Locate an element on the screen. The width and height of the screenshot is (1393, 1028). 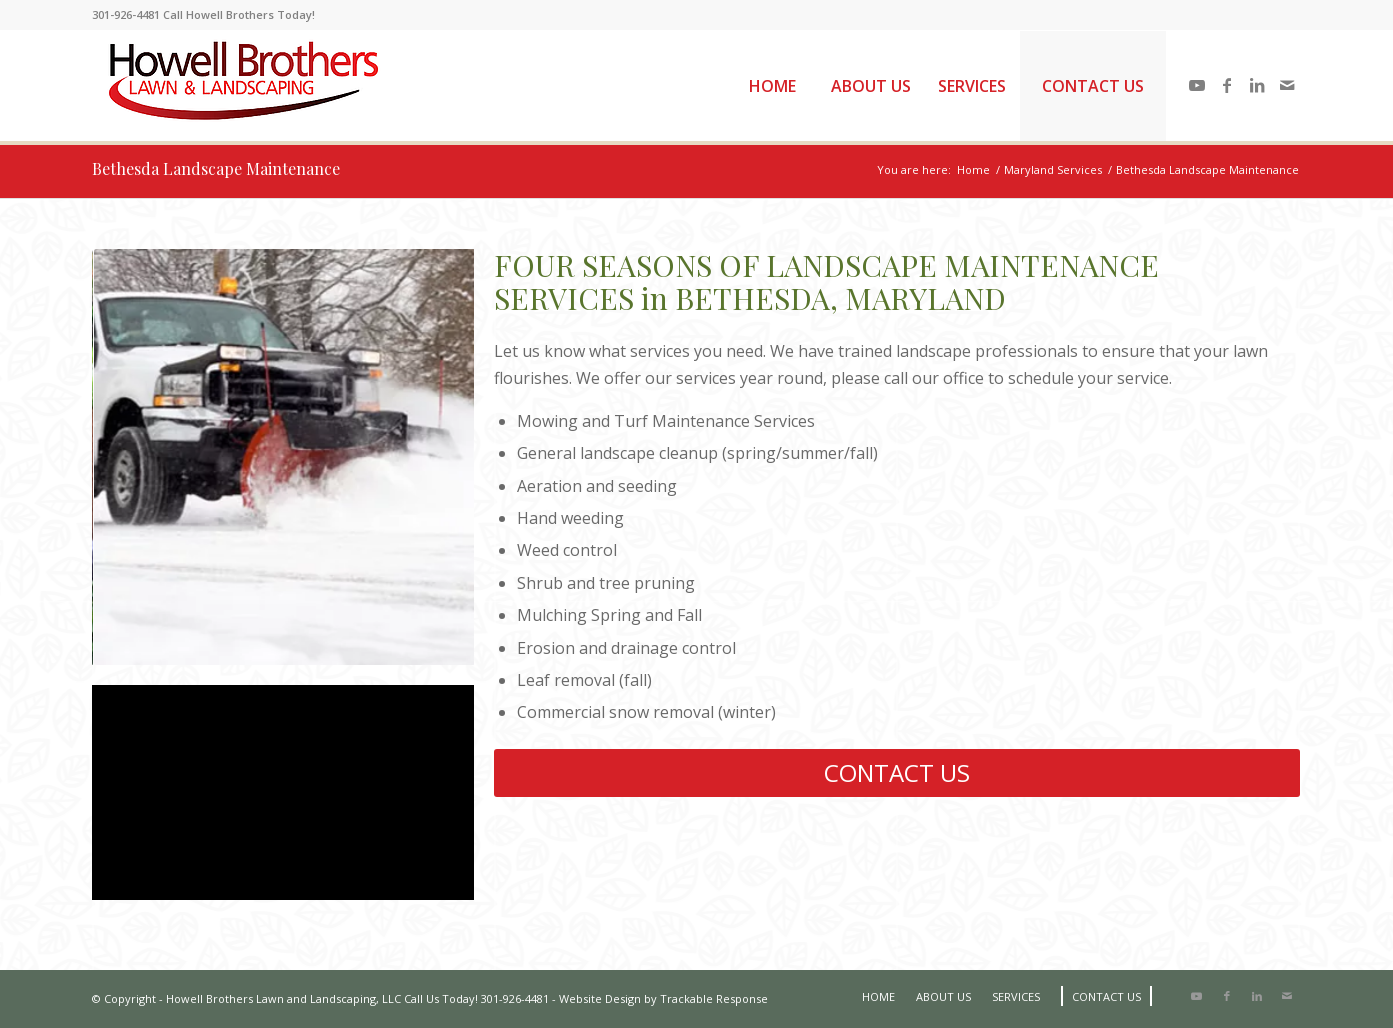
[Link to LinkedIn] is located at coordinates (1257, 85).